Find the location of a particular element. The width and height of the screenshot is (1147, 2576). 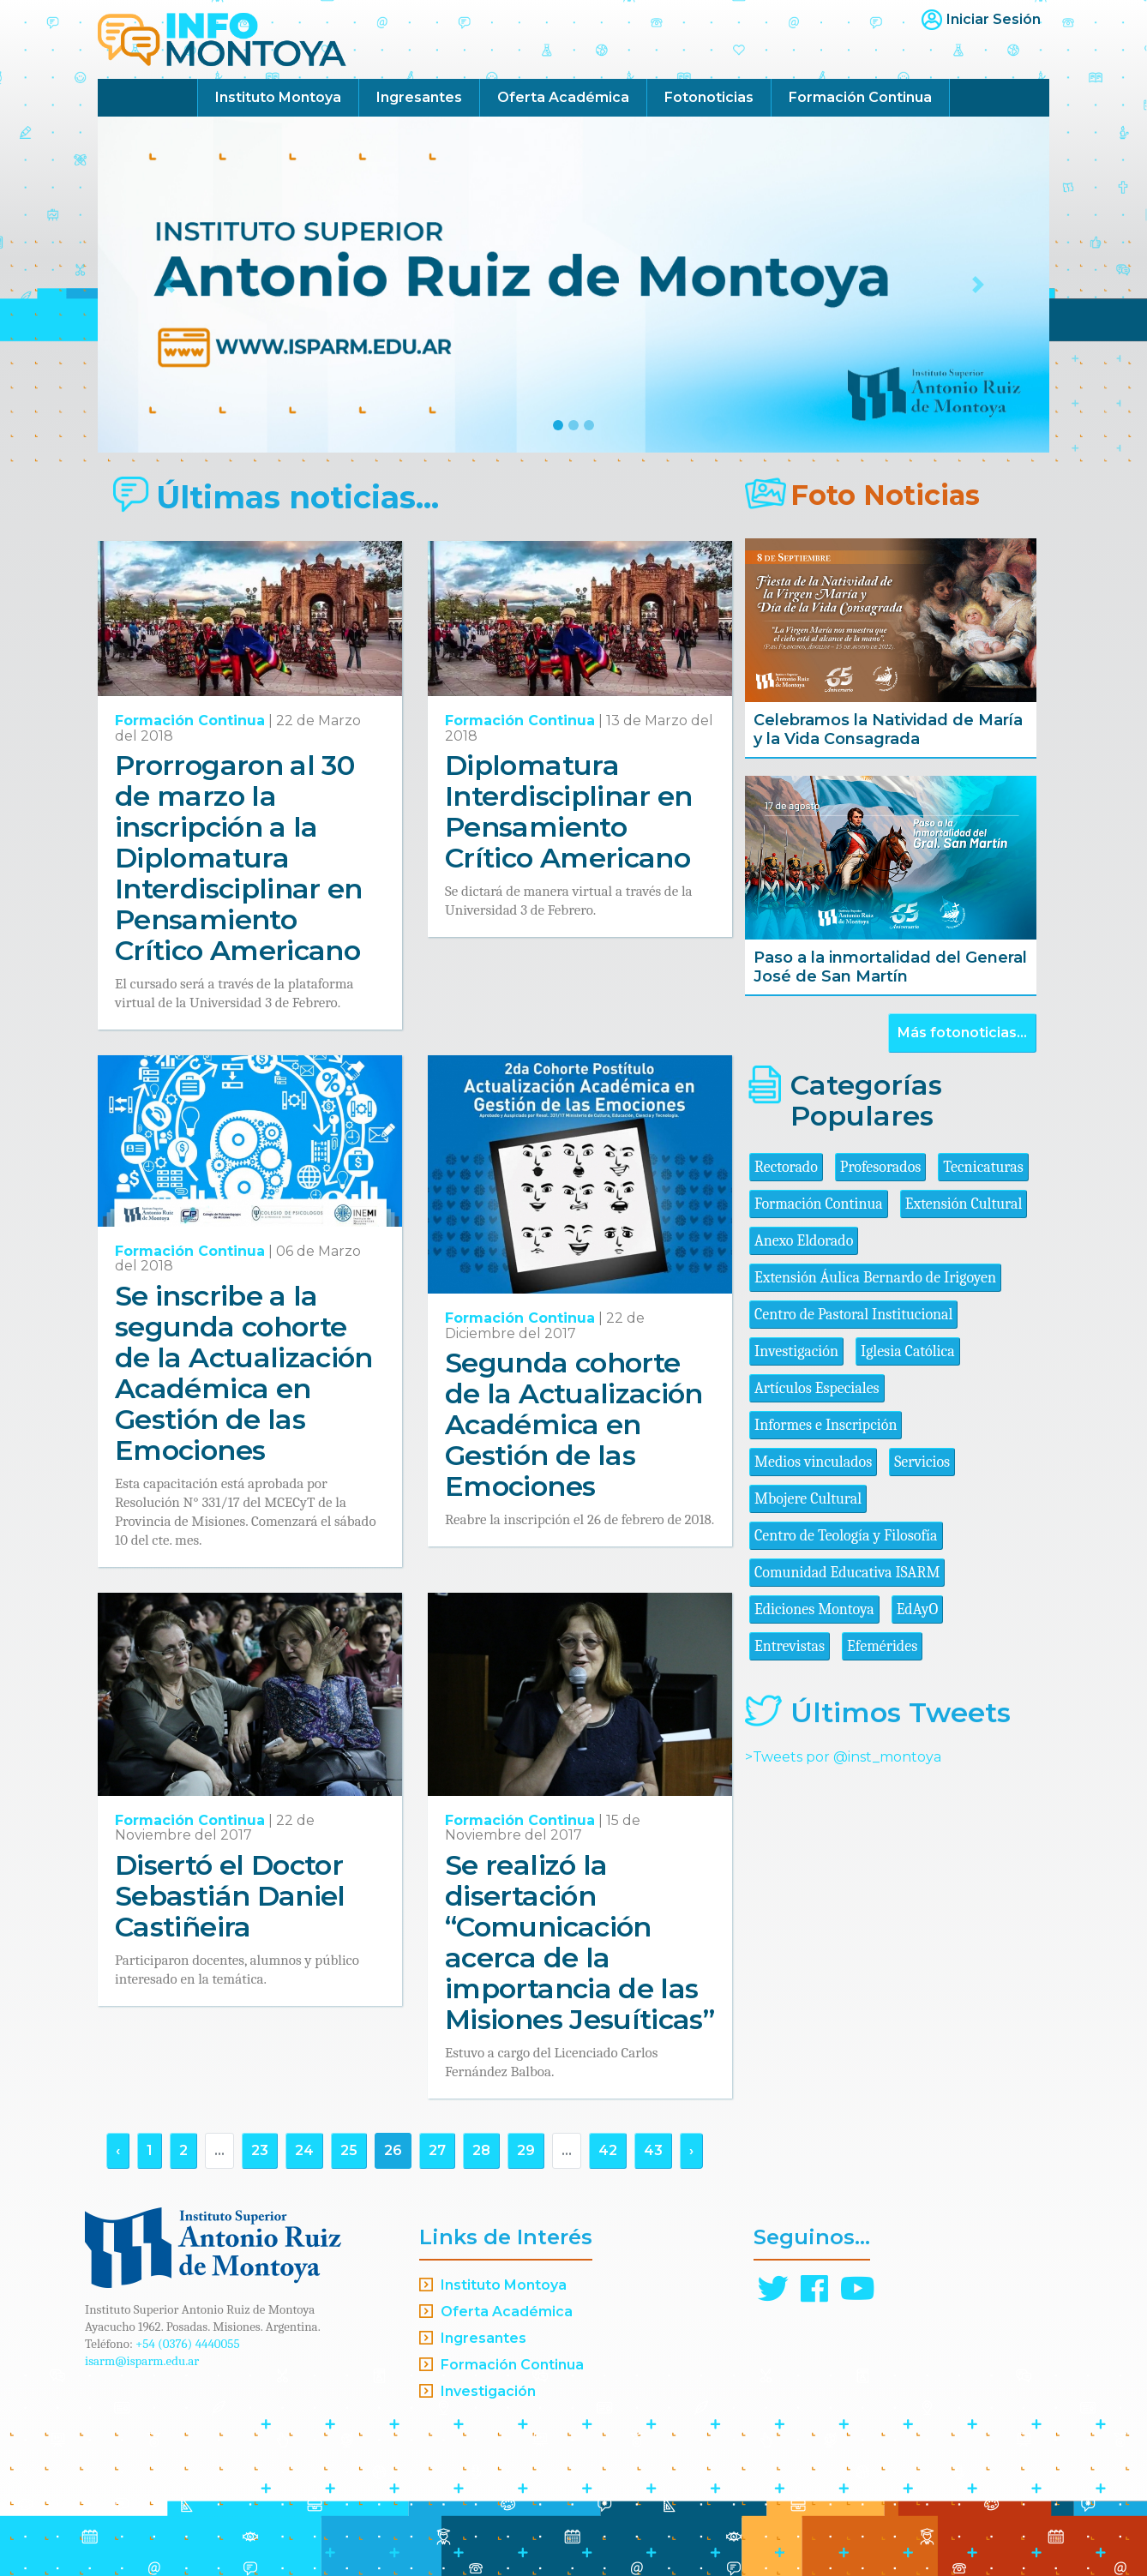

Profesorados is located at coordinates (880, 1167).